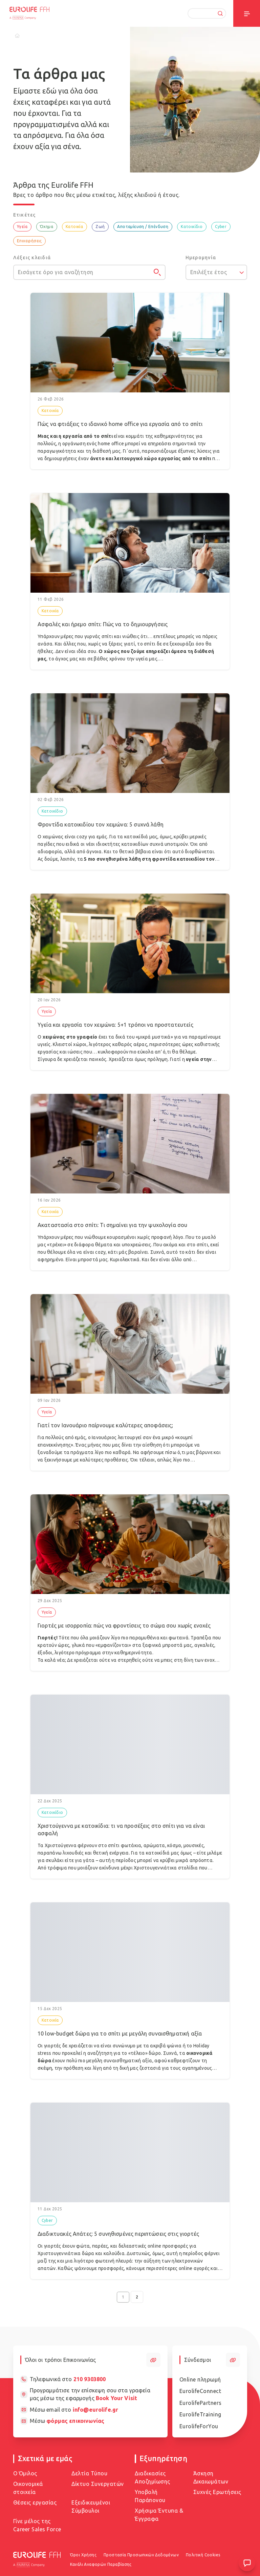 The width and height of the screenshot is (260, 2576). Describe the element at coordinates (89, 2473) in the screenshot. I see `Δελτία Τύπου` at that location.